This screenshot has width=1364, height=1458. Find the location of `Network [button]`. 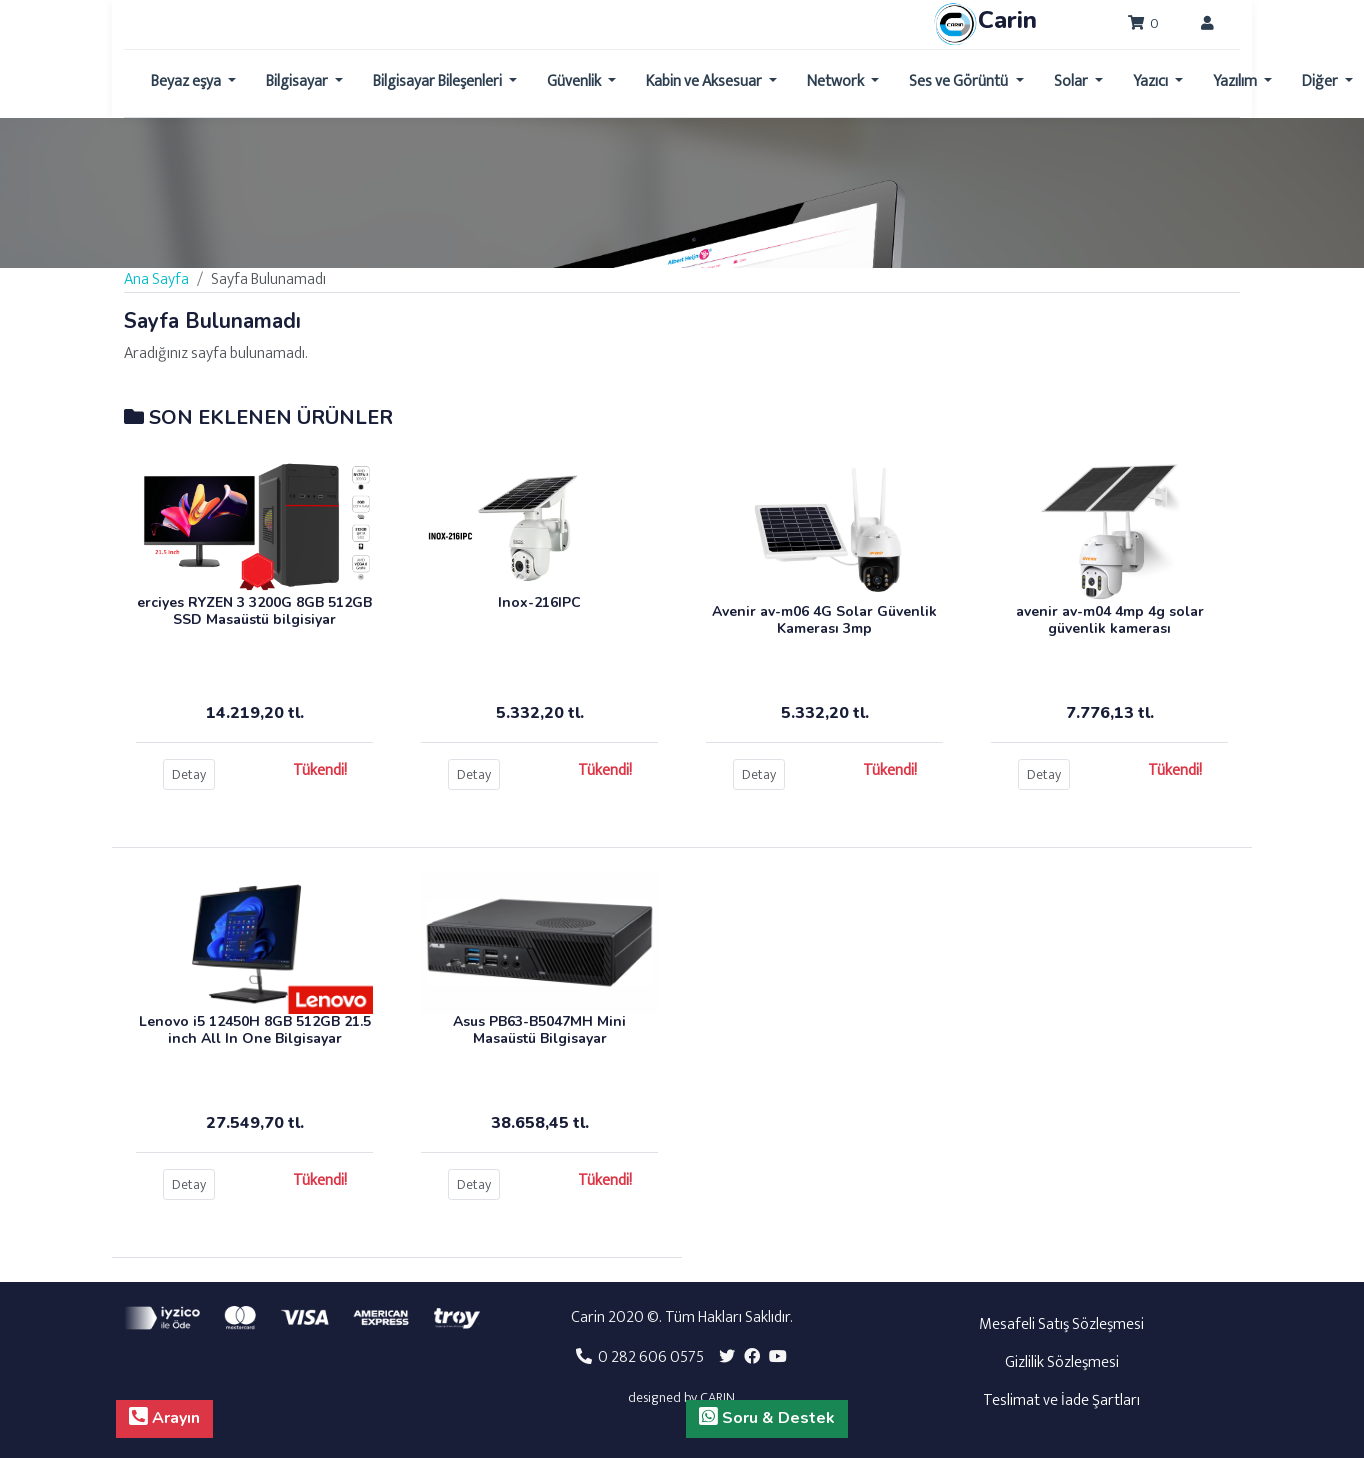

Network [button] is located at coordinates (837, 81).